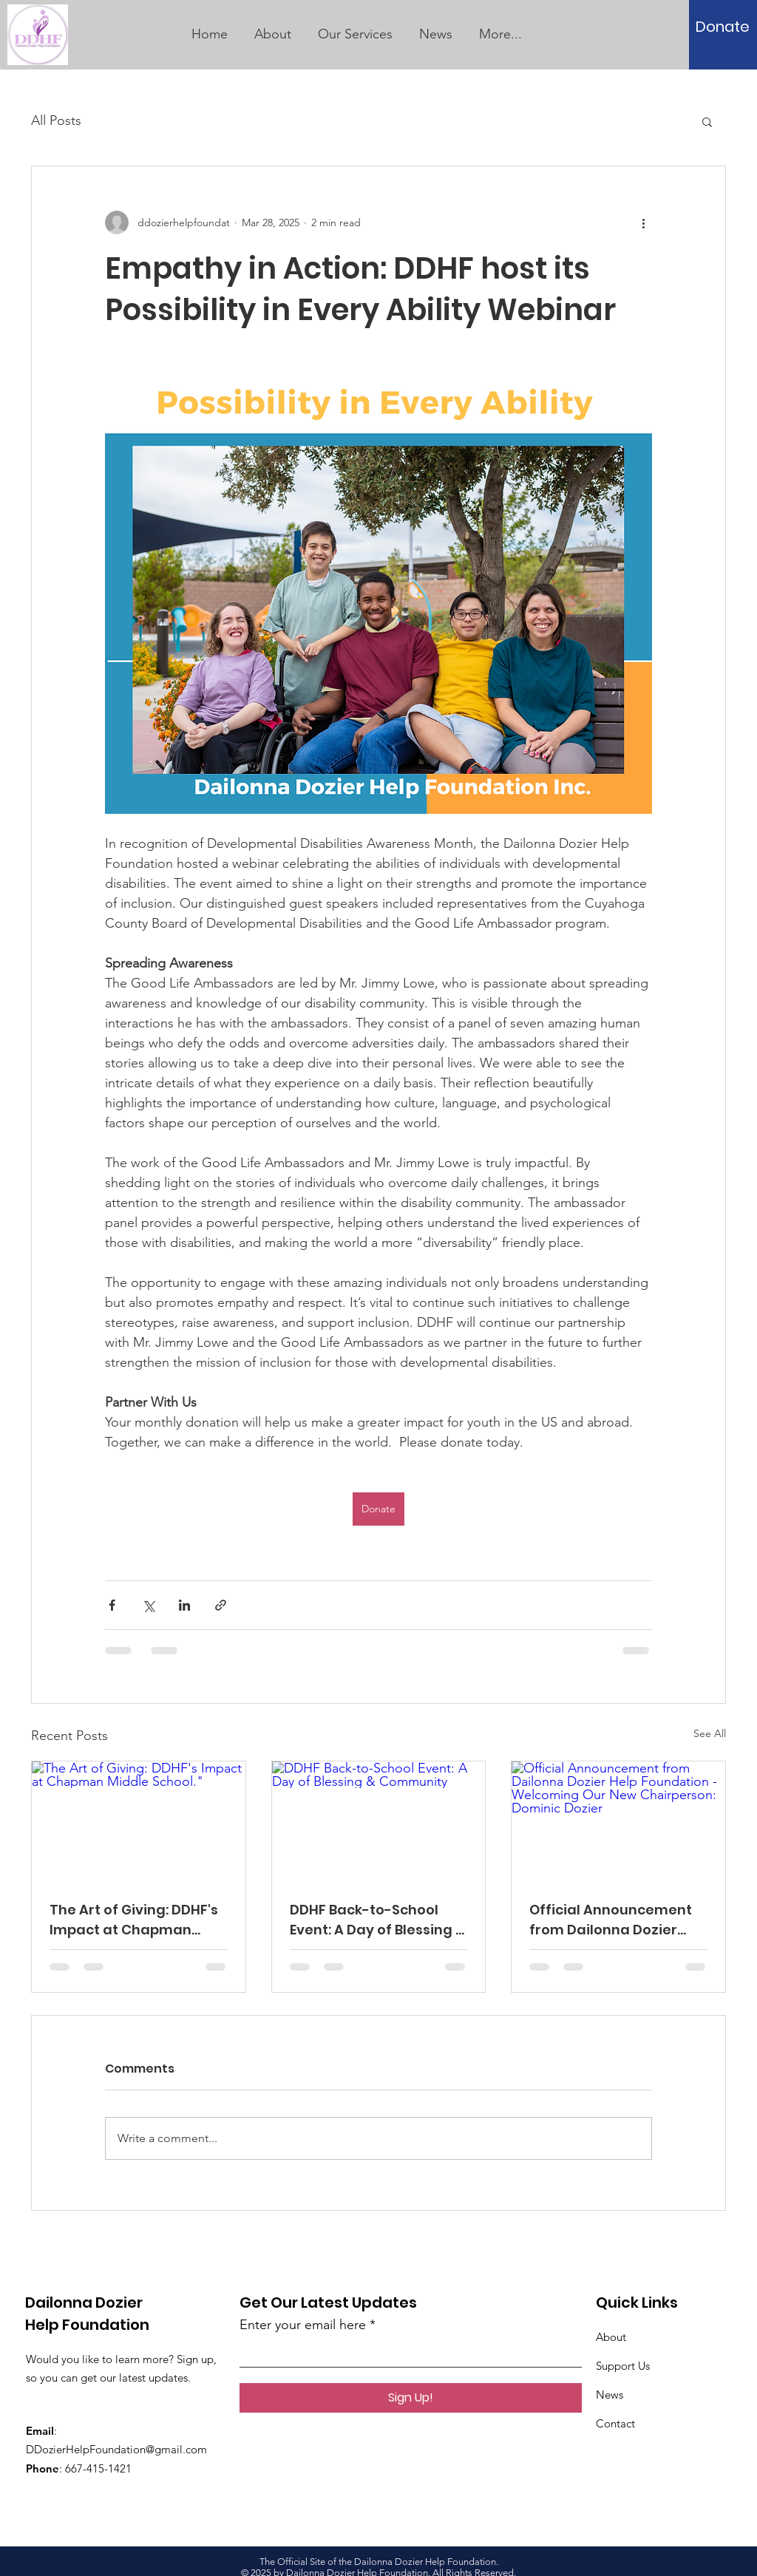 This screenshot has height=2576, width=757. I want to click on [Donate], so click(722, 26).